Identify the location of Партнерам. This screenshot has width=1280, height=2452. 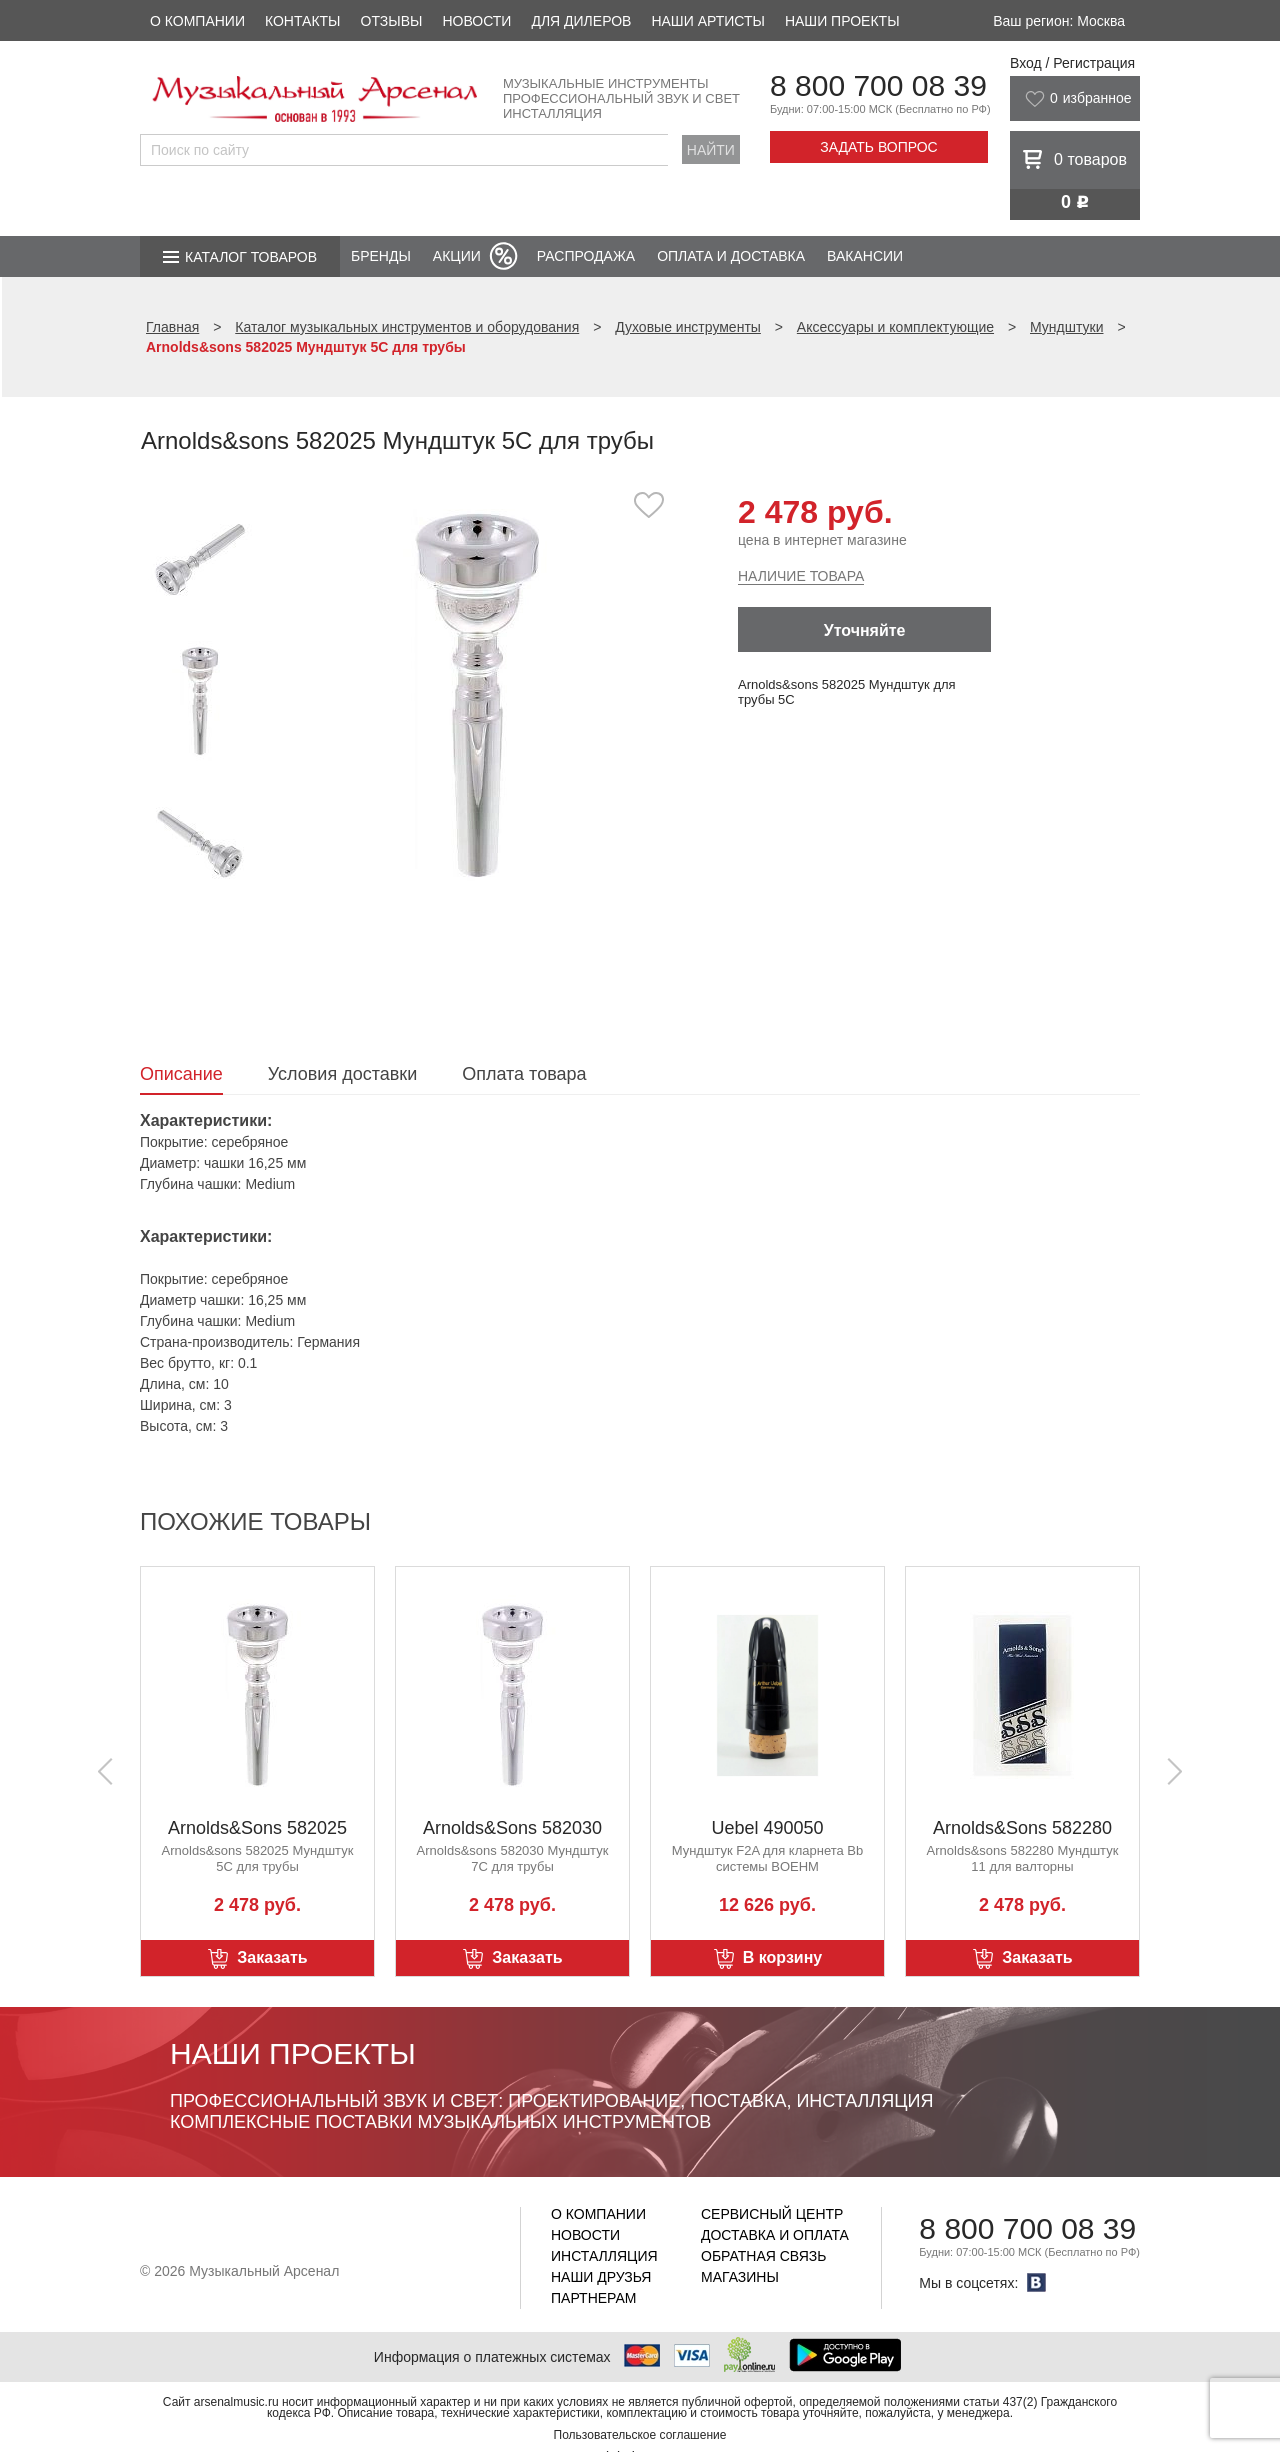
(594, 2298).